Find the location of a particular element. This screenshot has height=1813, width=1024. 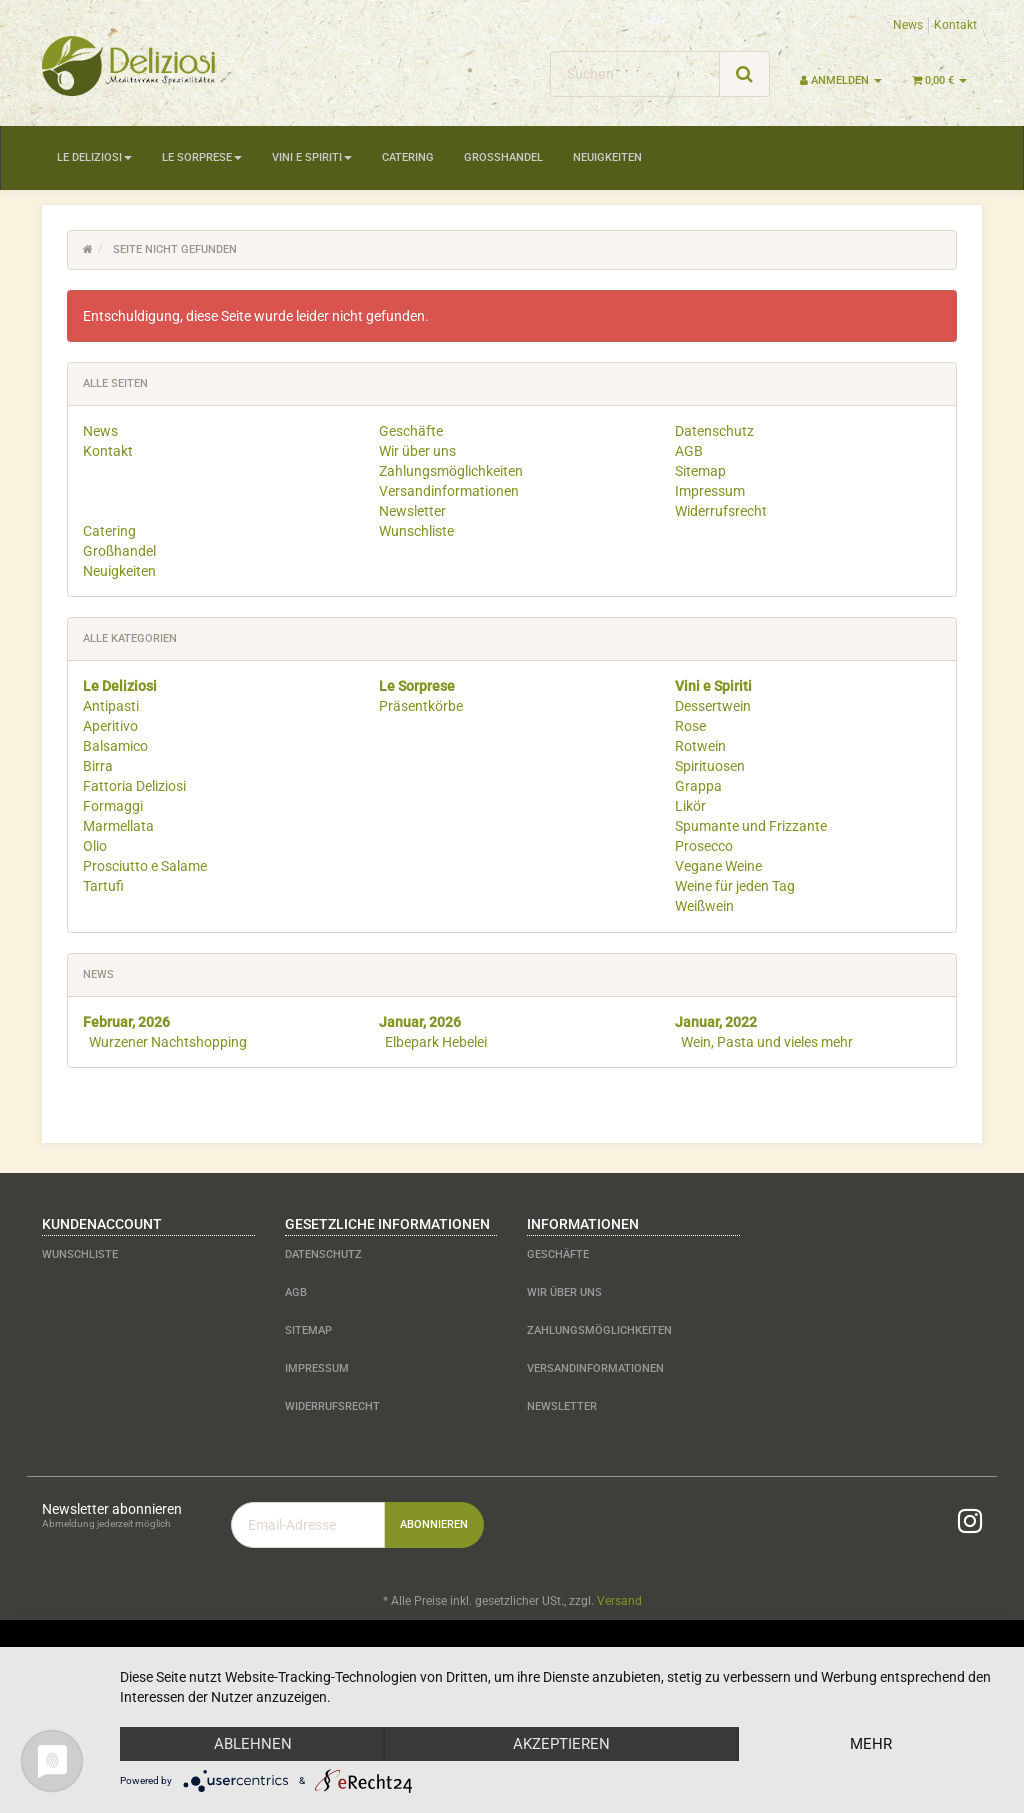

Balsamico is located at coordinates (115, 746).